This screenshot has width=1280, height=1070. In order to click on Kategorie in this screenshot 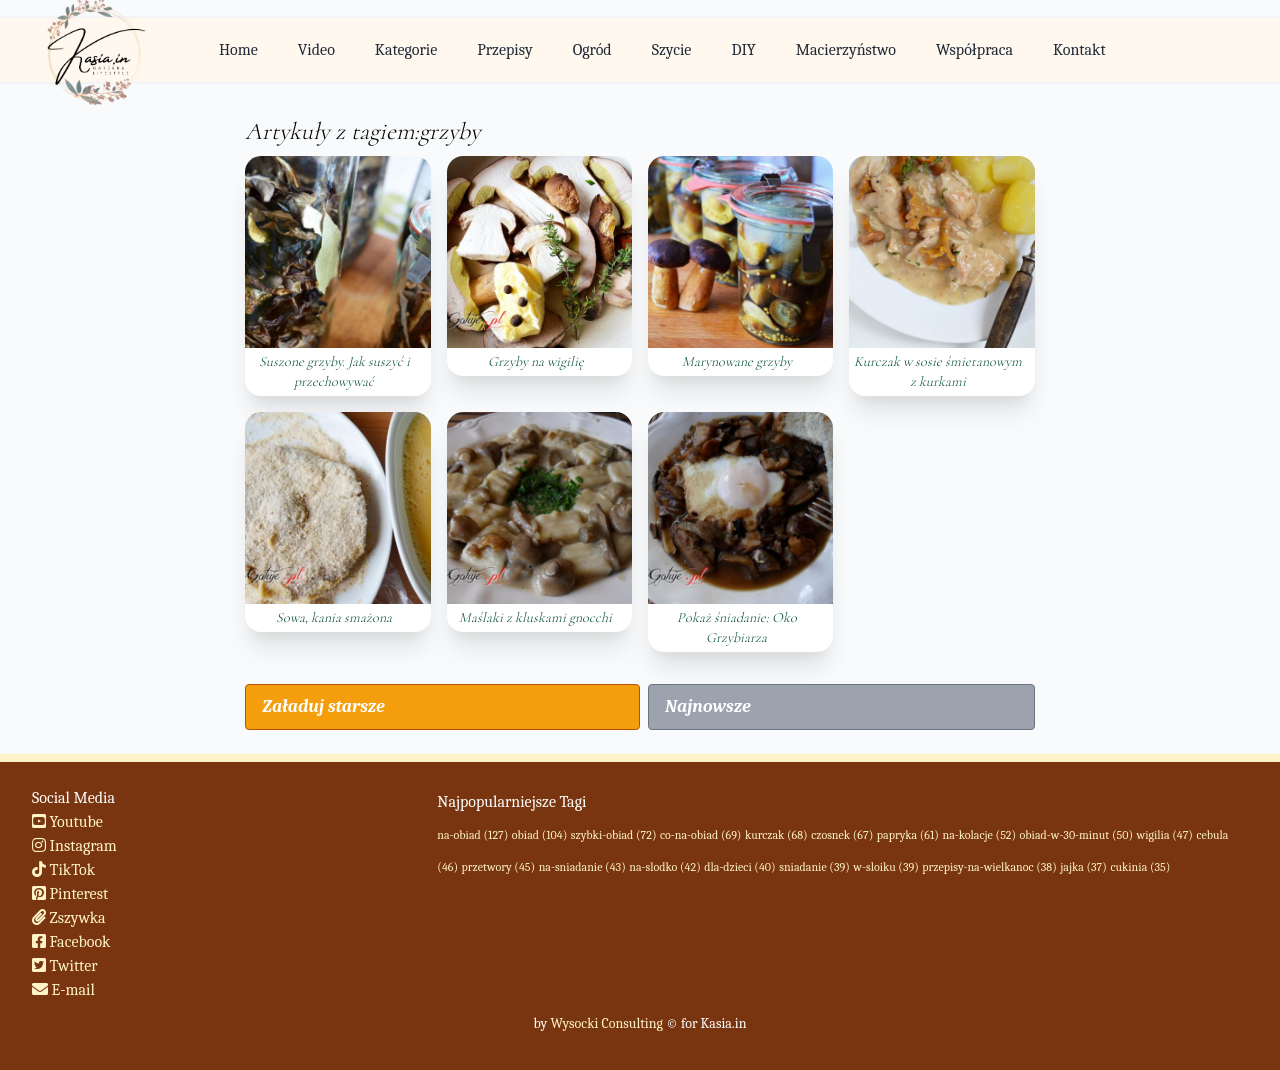, I will do `click(406, 50)`.